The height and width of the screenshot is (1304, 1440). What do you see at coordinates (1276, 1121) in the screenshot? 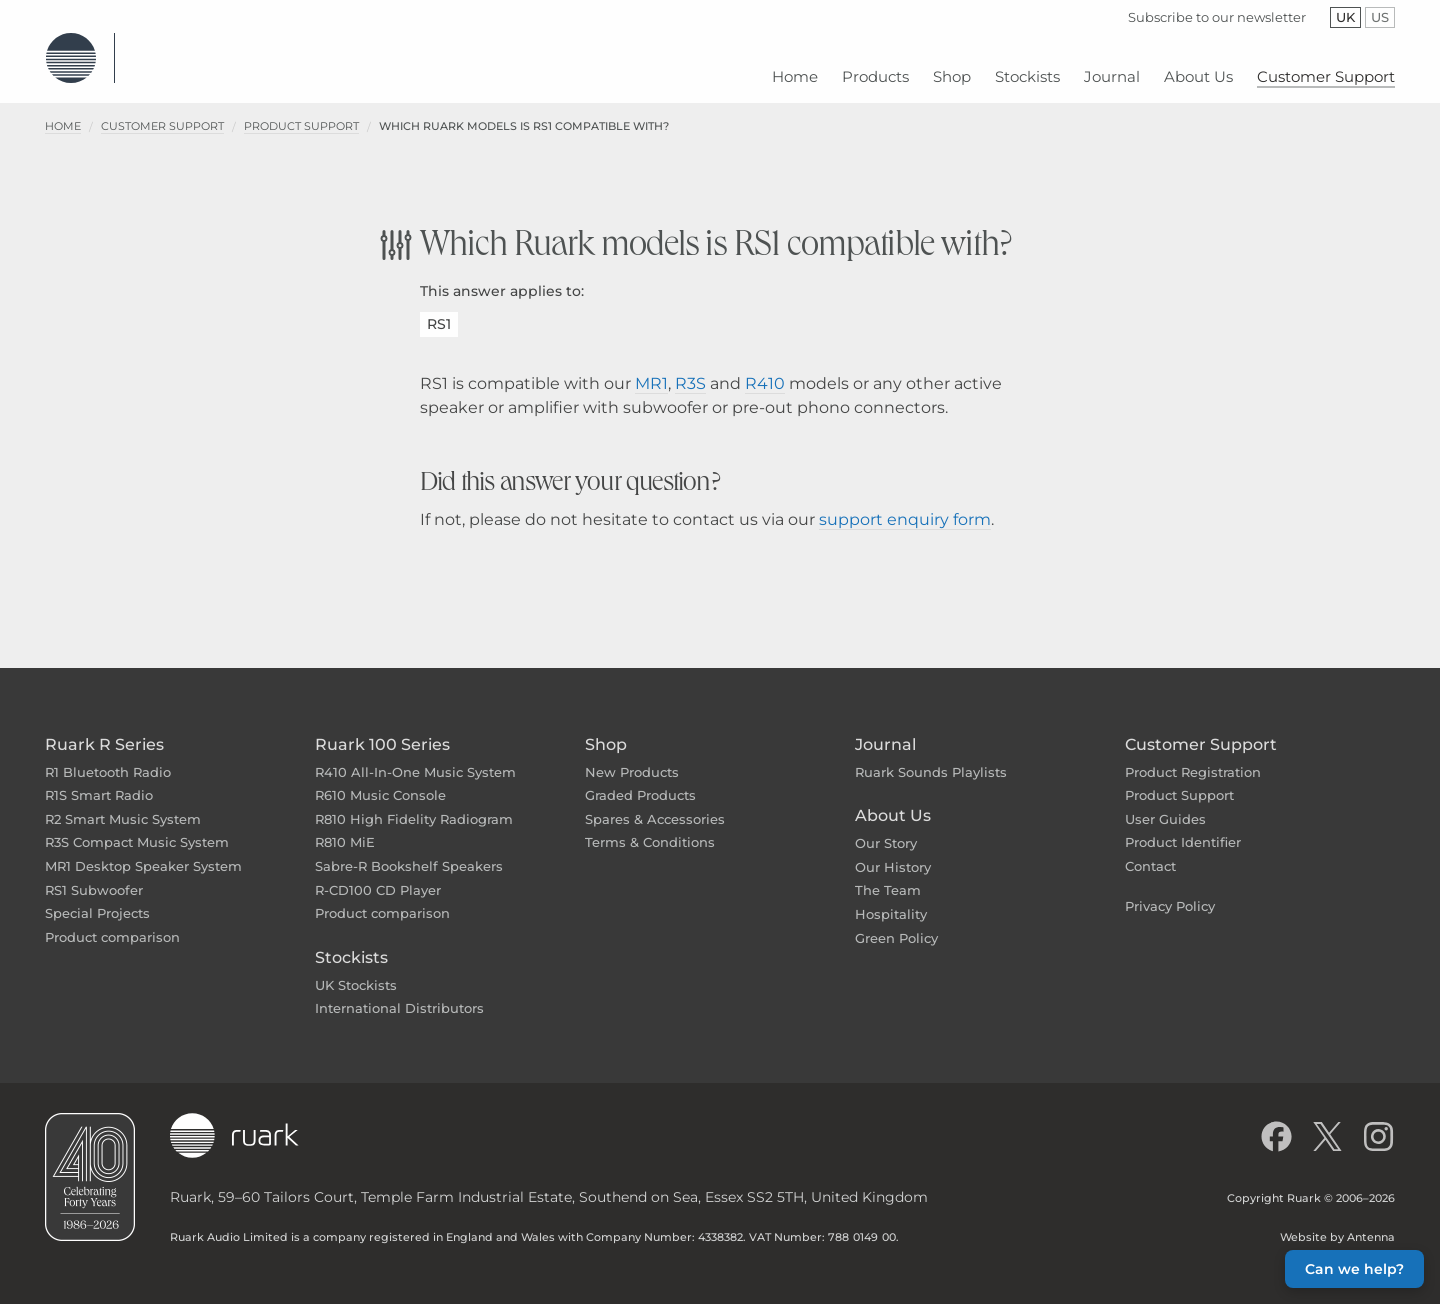
I see `[Like us on Facebook]` at bounding box center [1276, 1121].